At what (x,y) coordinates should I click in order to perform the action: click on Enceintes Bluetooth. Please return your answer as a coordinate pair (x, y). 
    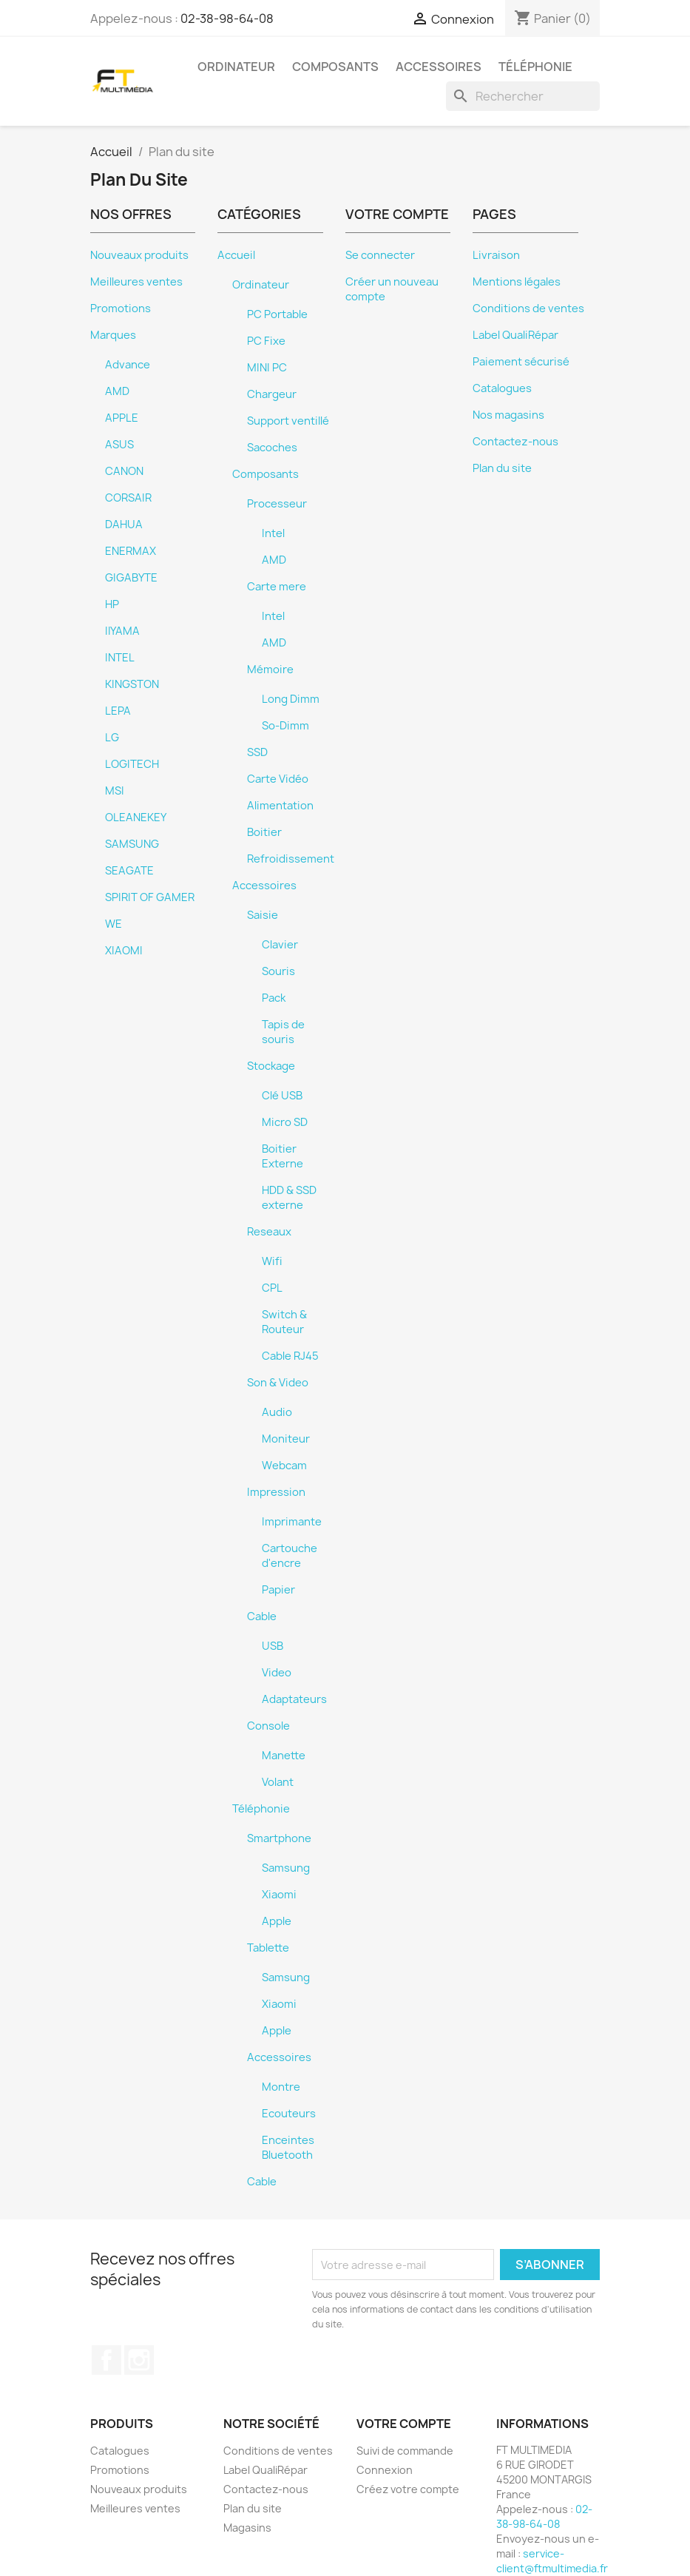
    Looking at the image, I should click on (288, 2147).